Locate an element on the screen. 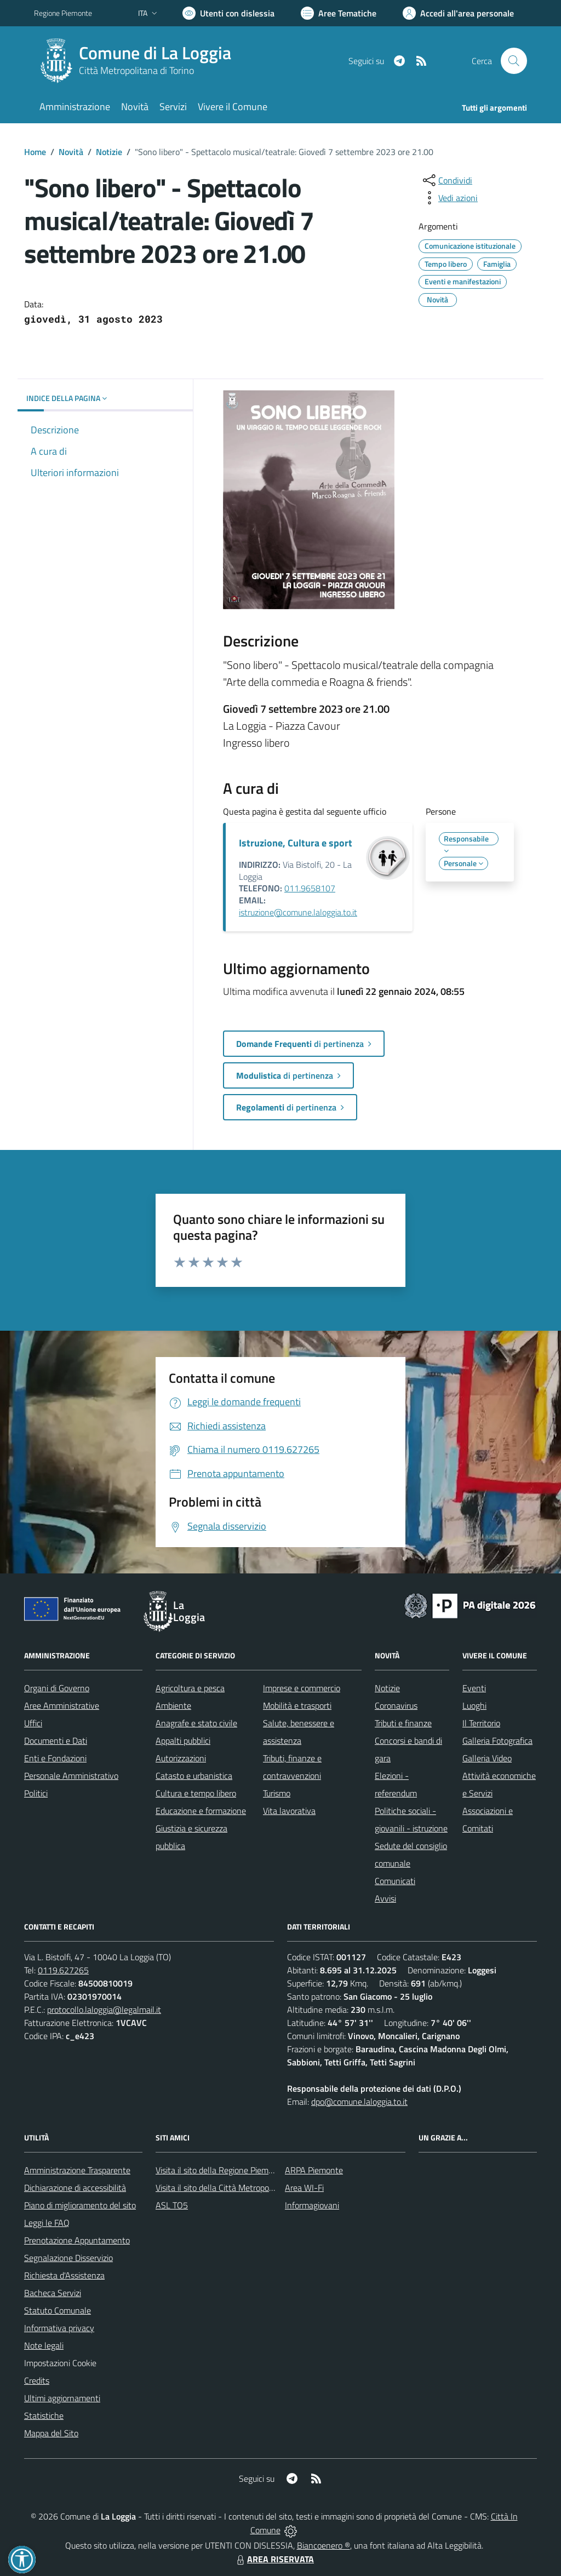  Vita lavorativa is located at coordinates (289, 1810).